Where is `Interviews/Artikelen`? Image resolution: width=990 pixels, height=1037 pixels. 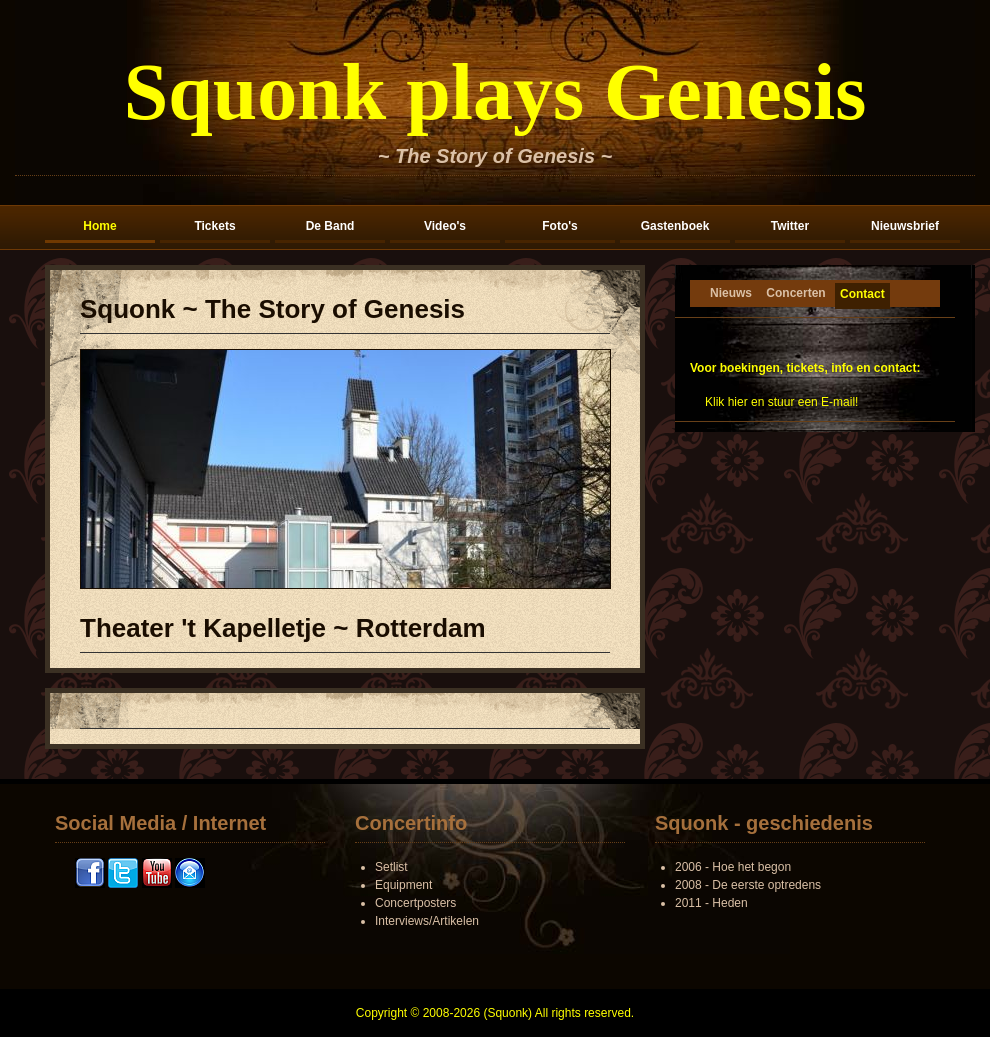
Interviews/Artikelen is located at coordinates (427, 921).